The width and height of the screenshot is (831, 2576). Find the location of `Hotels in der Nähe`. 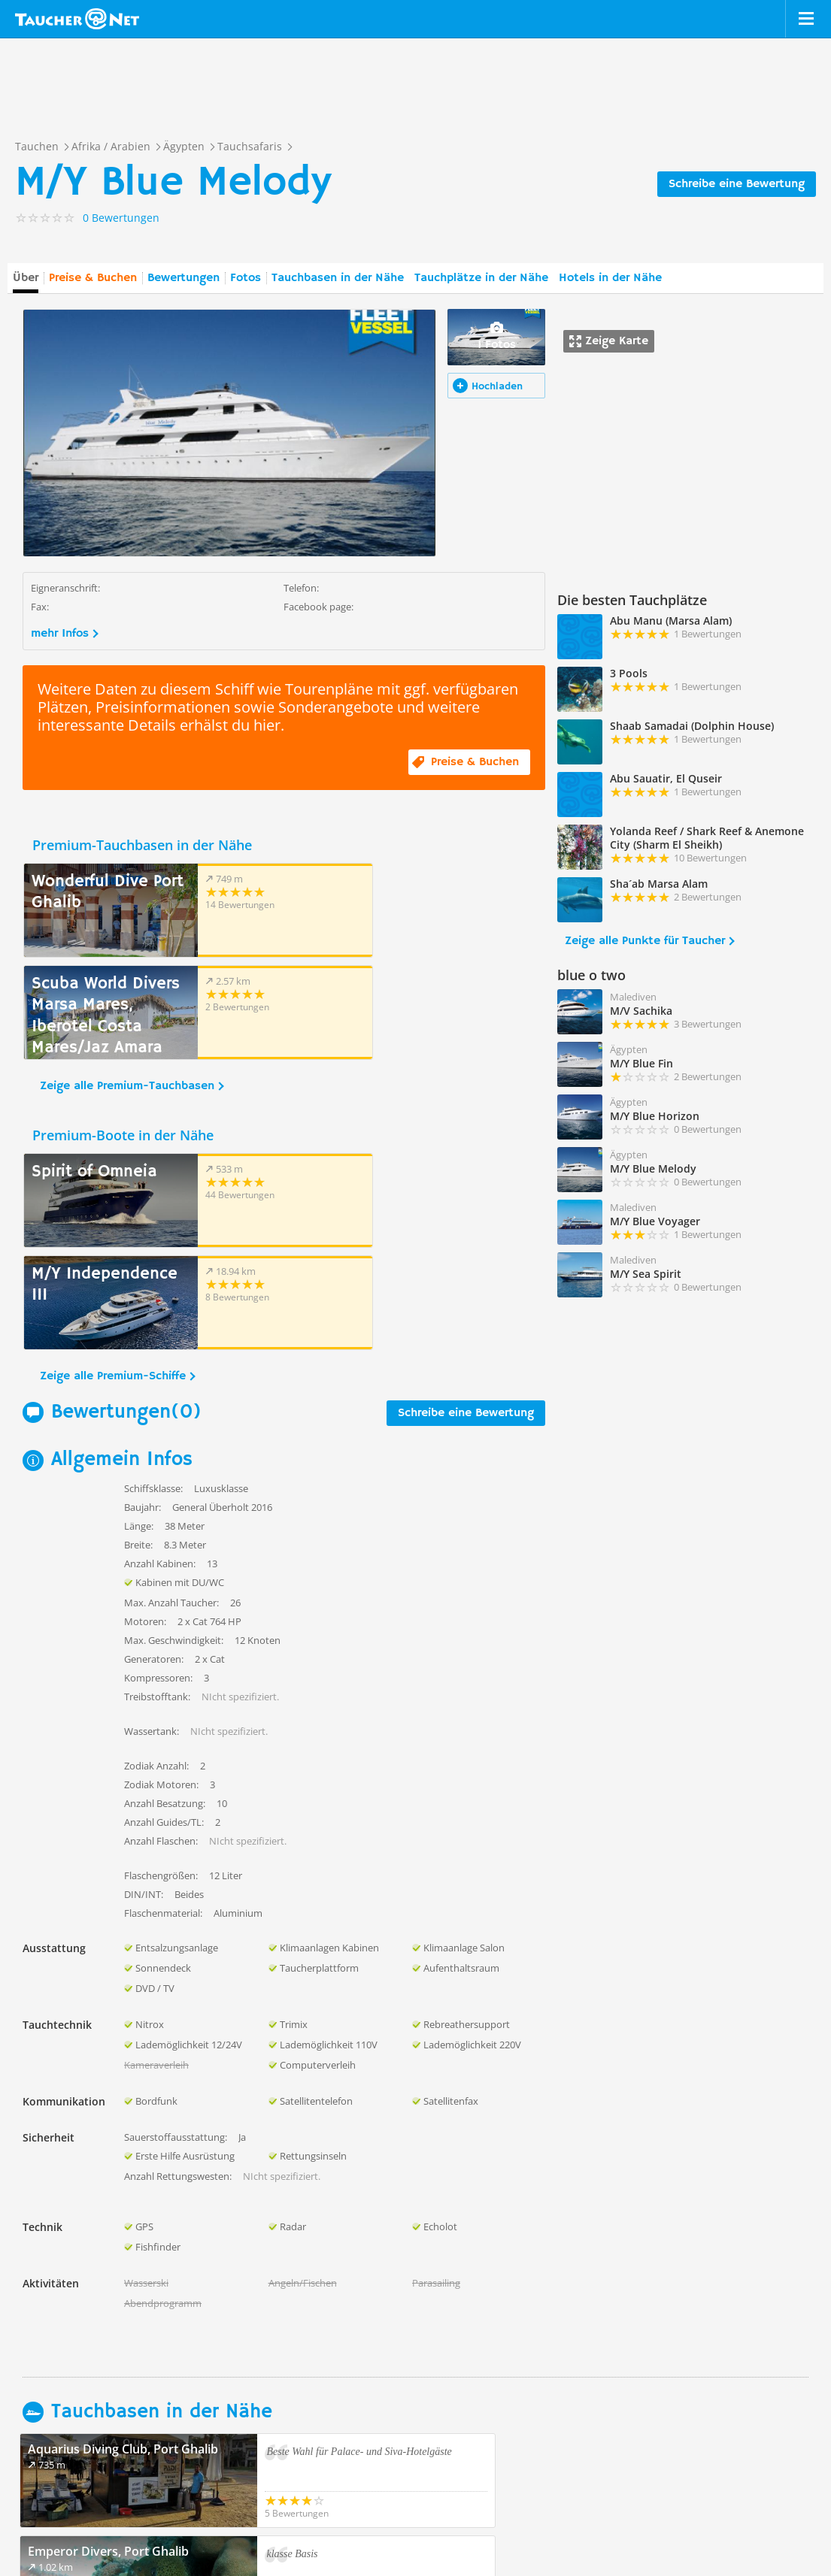

Hotels in der Nähe is located at coordinates (610, 278).